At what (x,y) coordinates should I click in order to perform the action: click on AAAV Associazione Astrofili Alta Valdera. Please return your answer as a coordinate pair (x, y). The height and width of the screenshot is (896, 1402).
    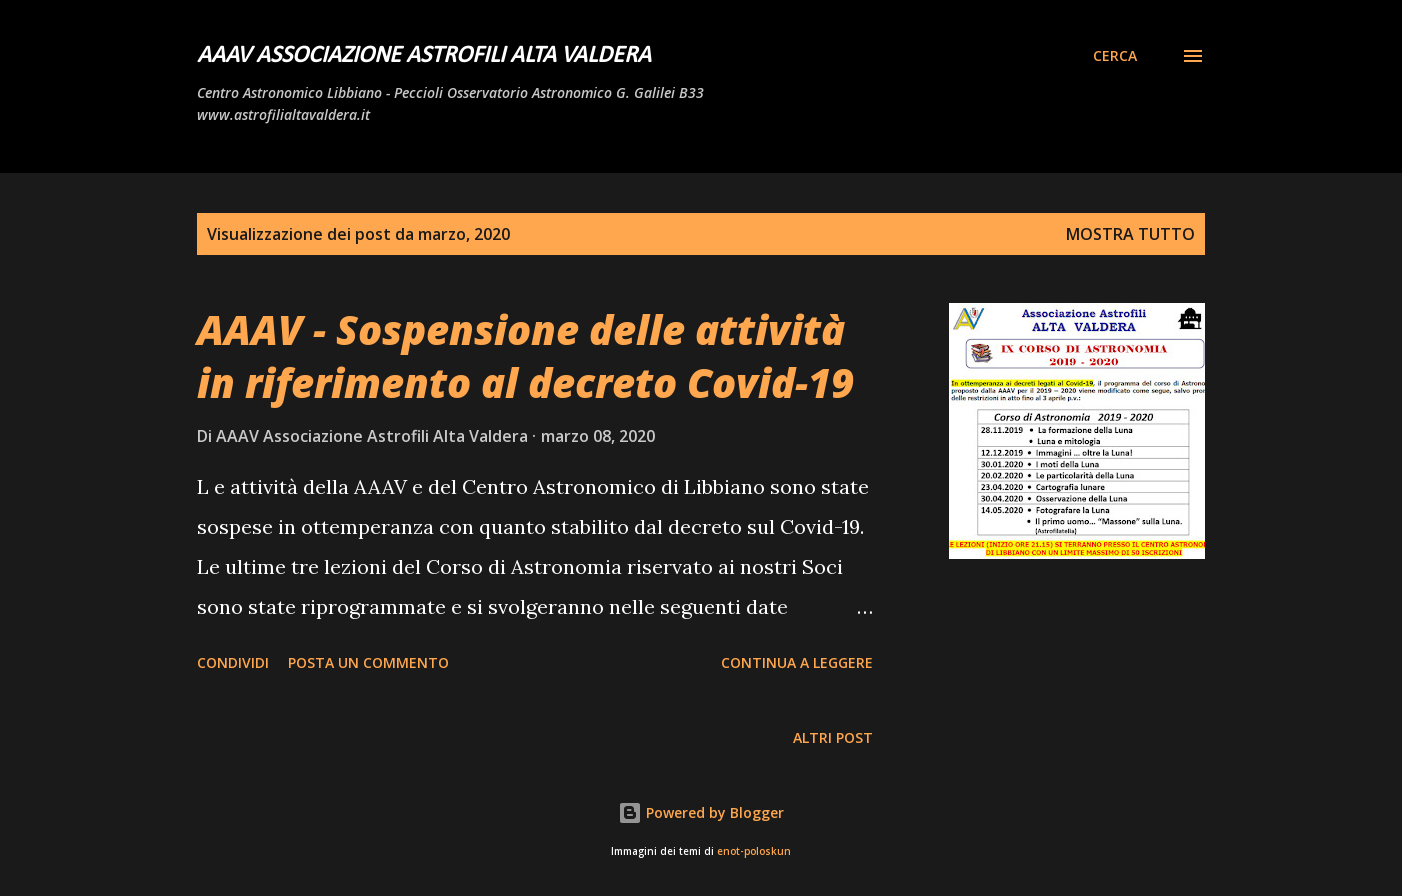
    Looking at the image, I should click on (424, 56).